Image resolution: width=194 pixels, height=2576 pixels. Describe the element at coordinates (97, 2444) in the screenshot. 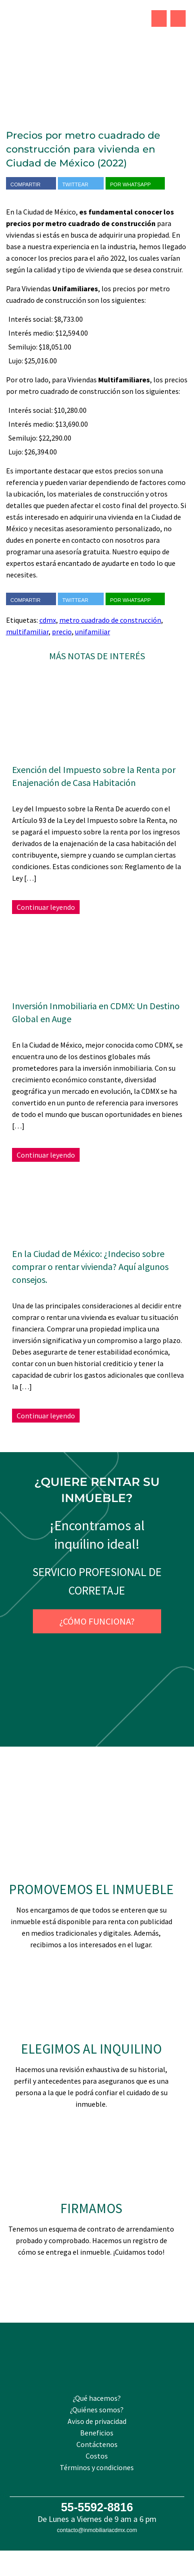

I see `Contáctenos` at that location.